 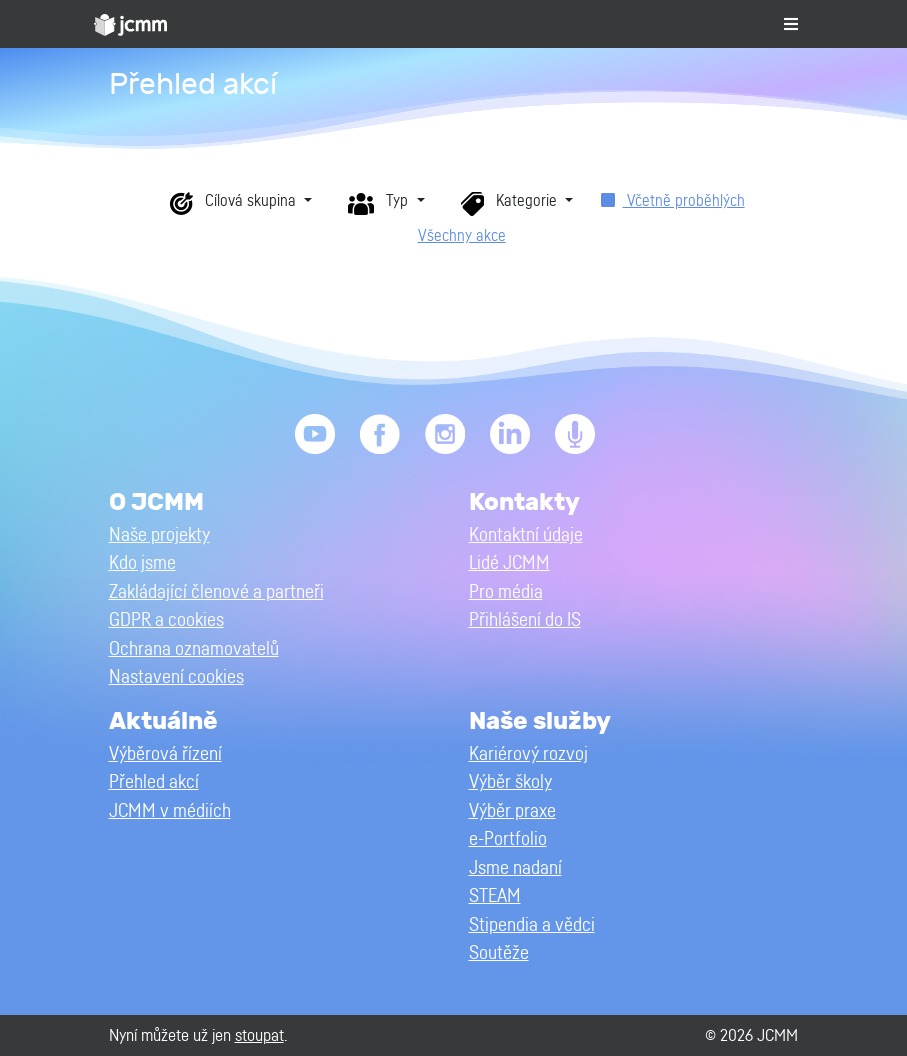 I want to click on Soutěže, so click(x=499, y=953).